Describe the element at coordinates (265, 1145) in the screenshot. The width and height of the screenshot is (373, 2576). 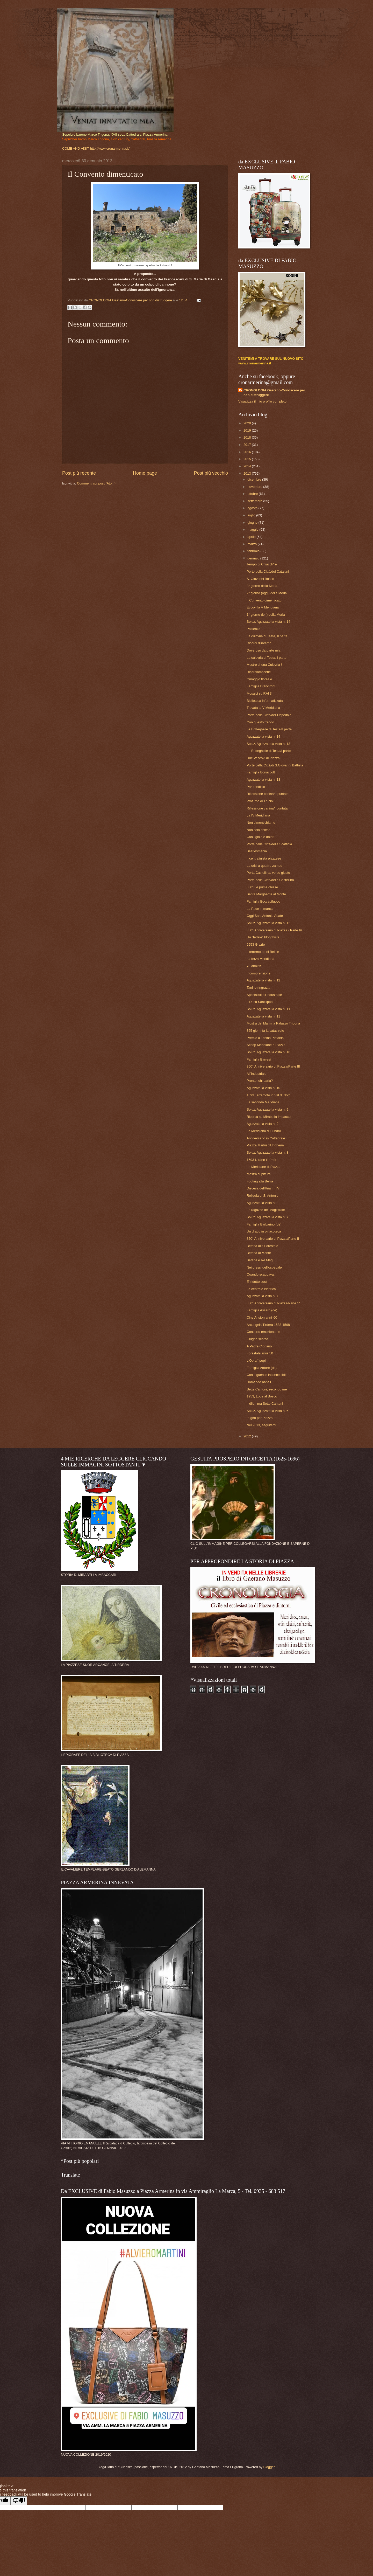
I see `Piazza Martiri d'Ungheria` at that location.